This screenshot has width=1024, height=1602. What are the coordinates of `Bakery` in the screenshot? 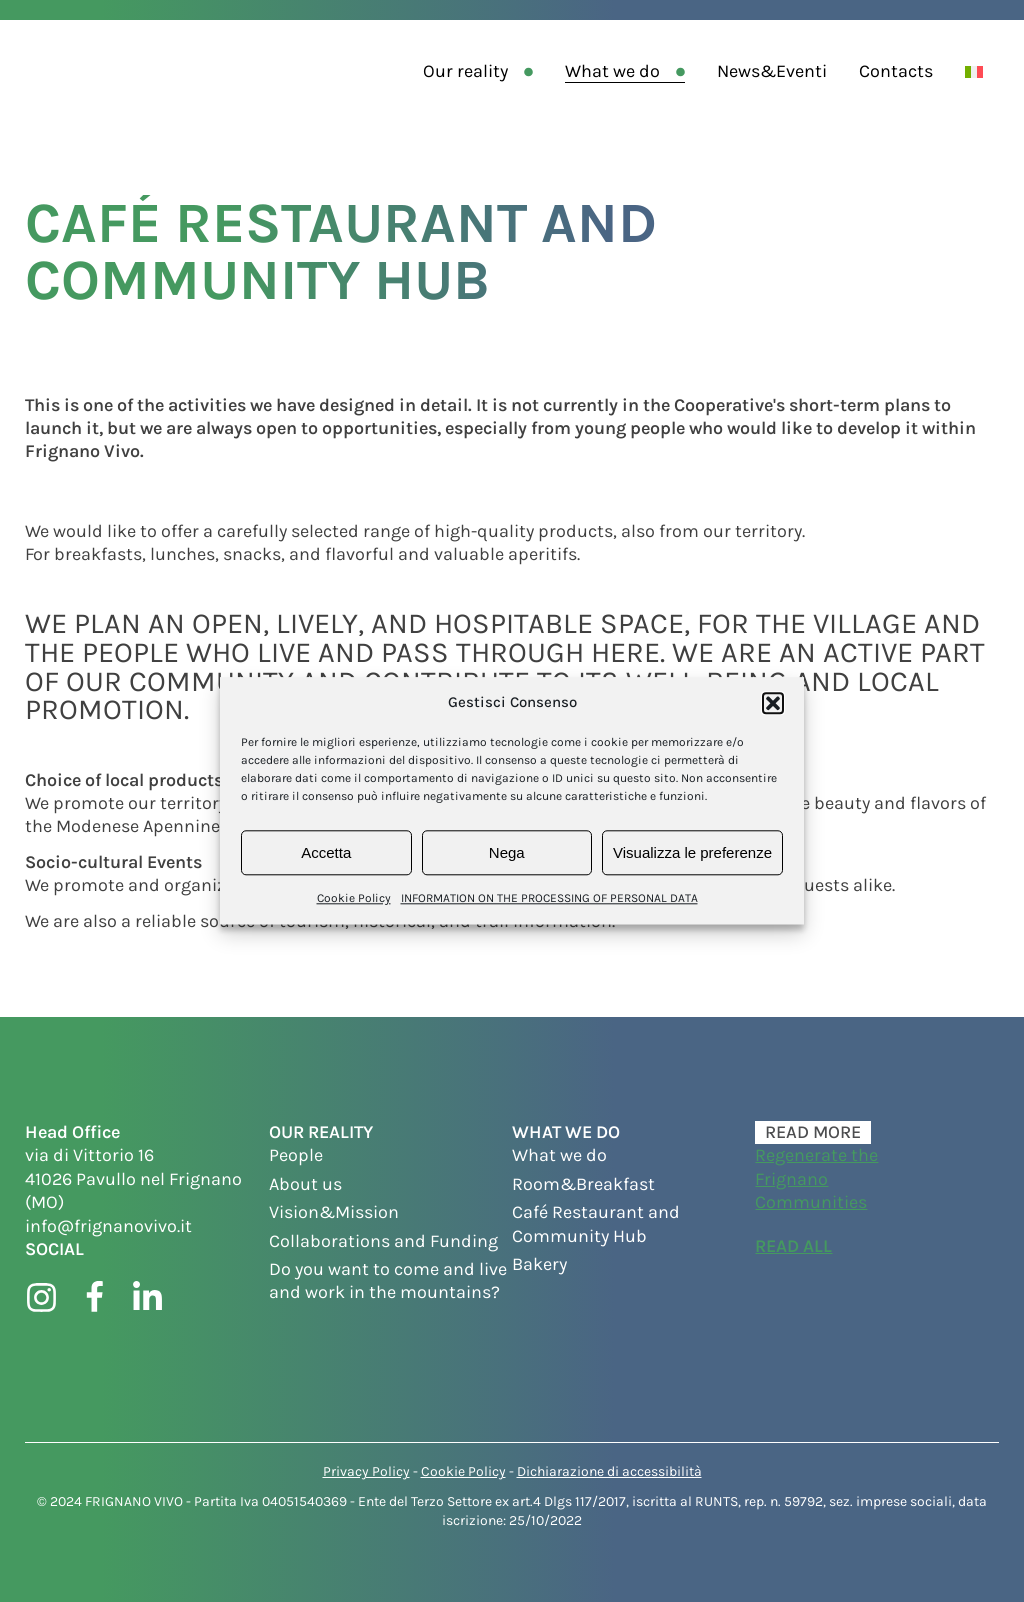 It's located at (539, 1264).